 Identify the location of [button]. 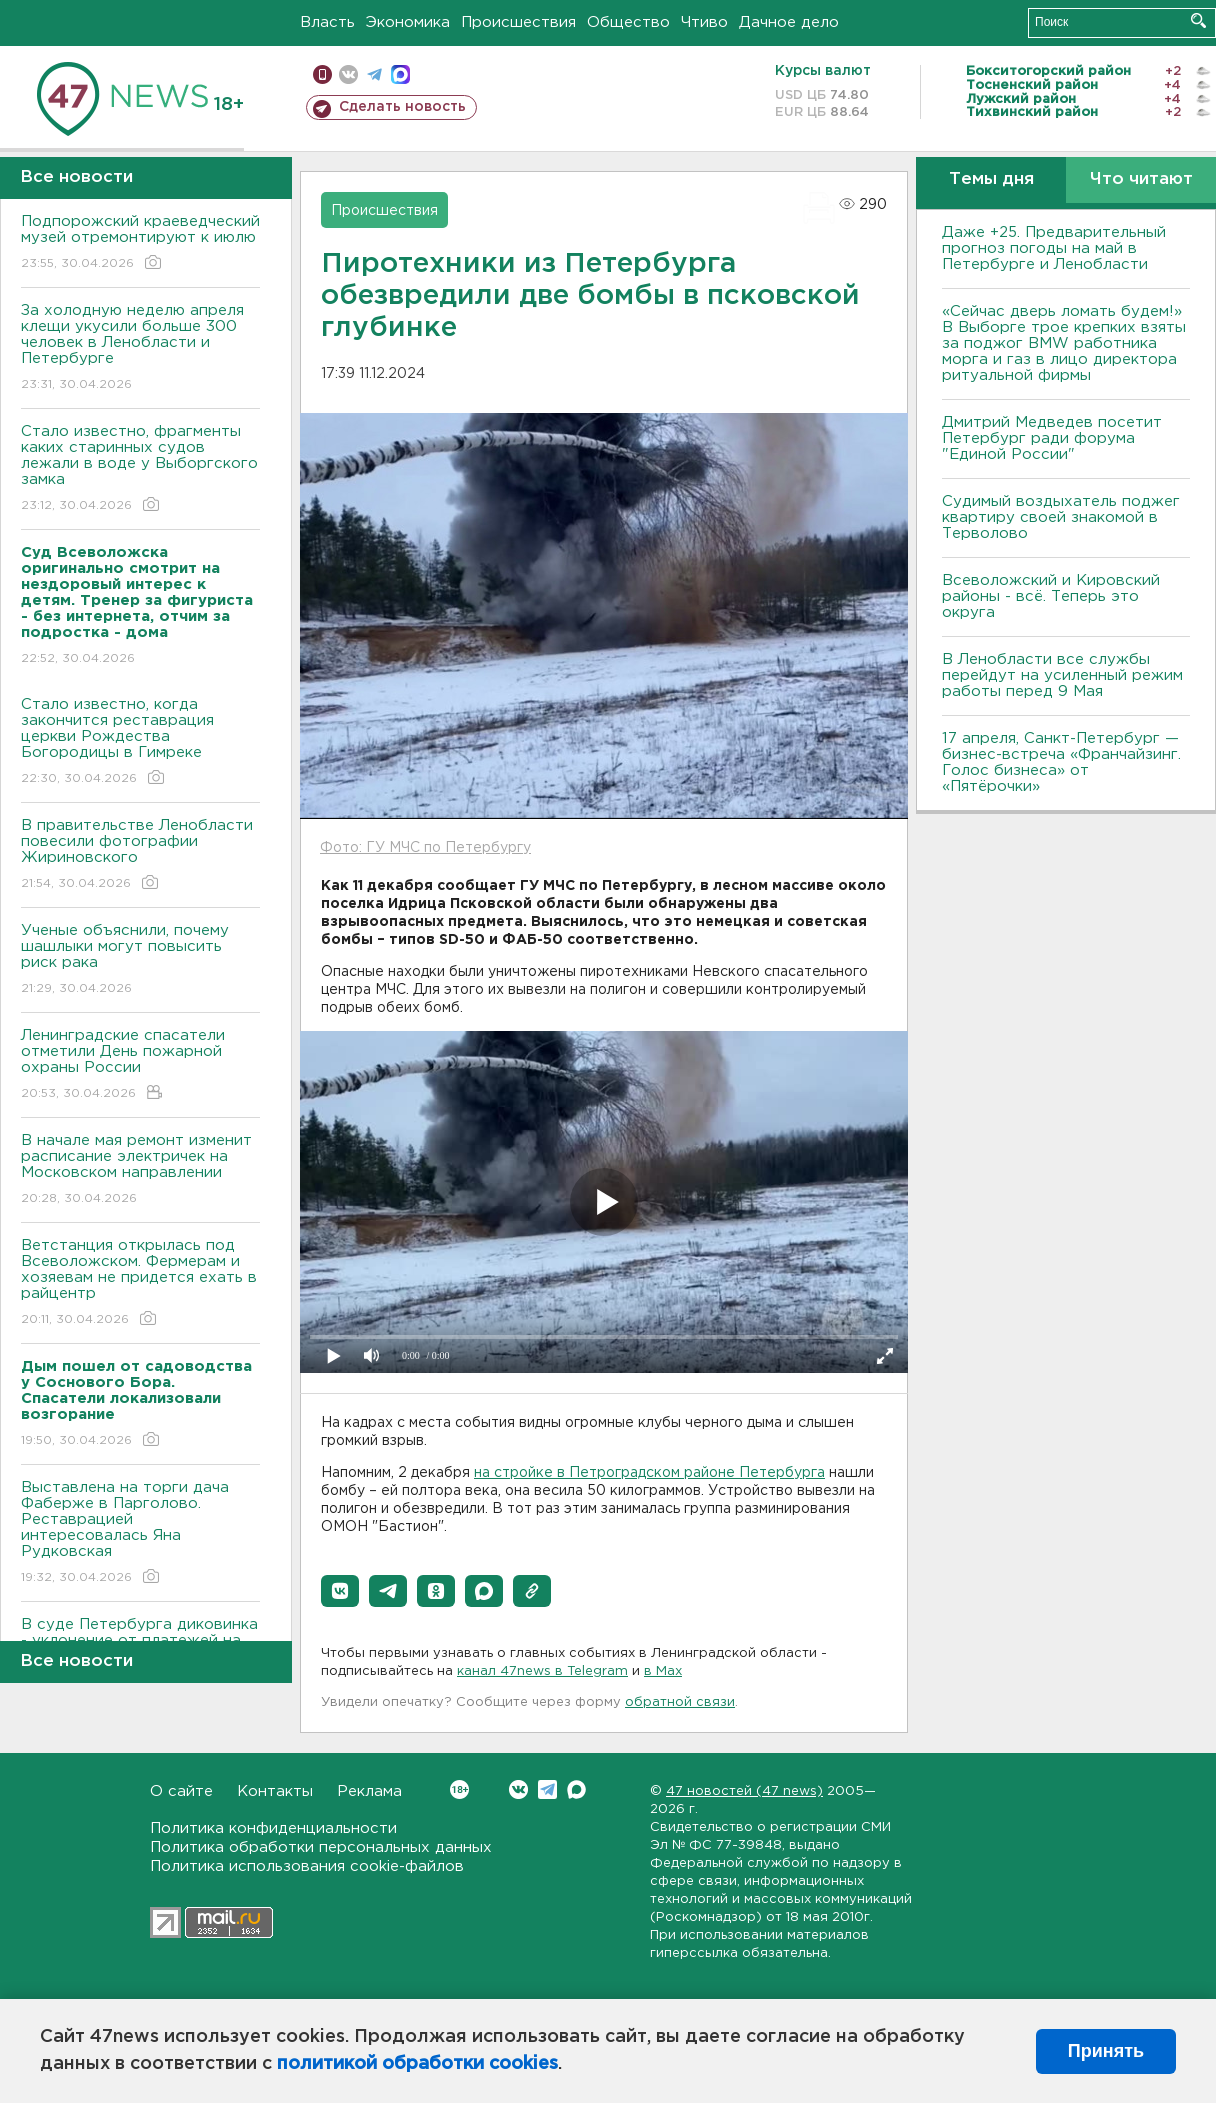
(340, 1591).